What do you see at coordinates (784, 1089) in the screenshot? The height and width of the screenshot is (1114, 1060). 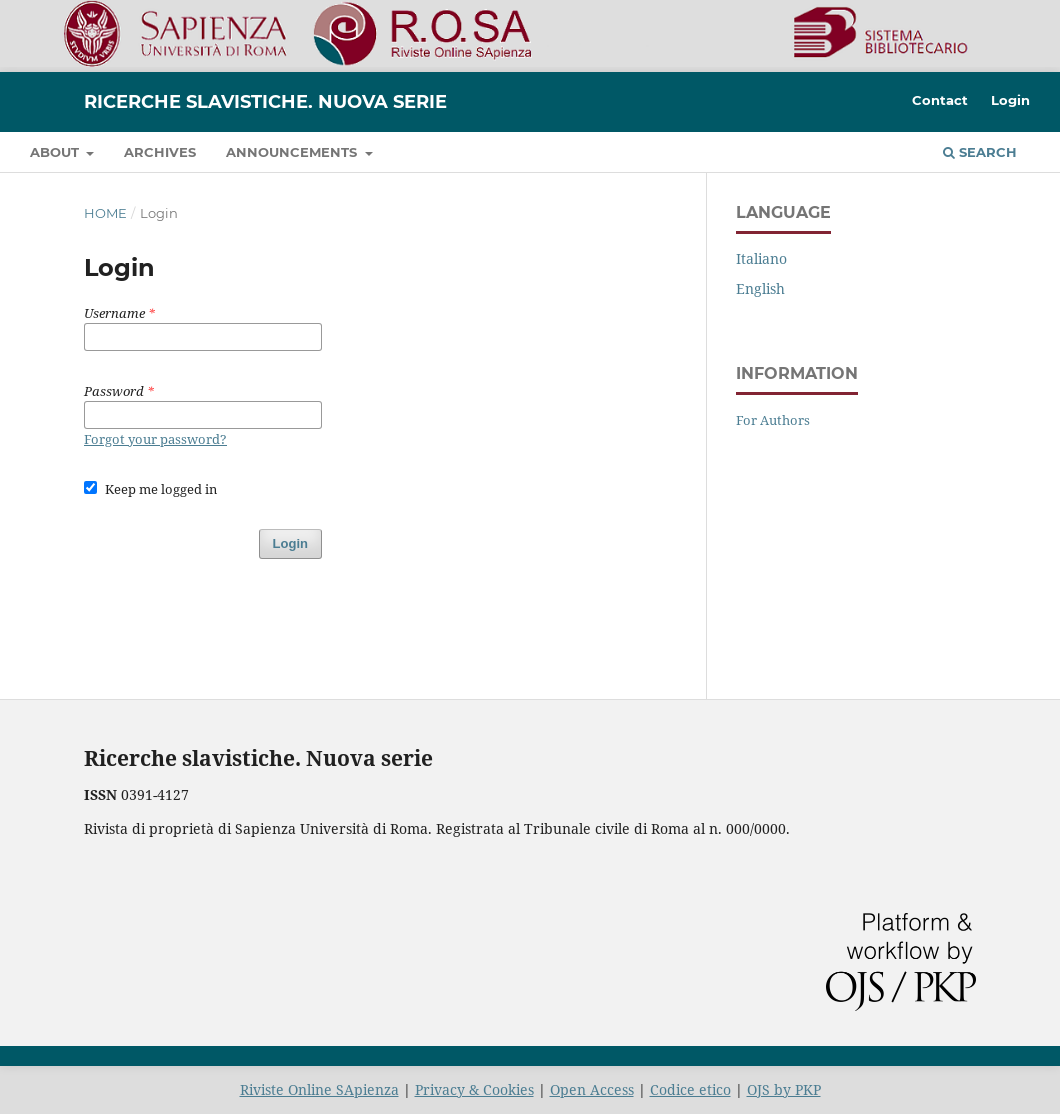 I see `OJS by PKP` at bounding box center [784, 1089].